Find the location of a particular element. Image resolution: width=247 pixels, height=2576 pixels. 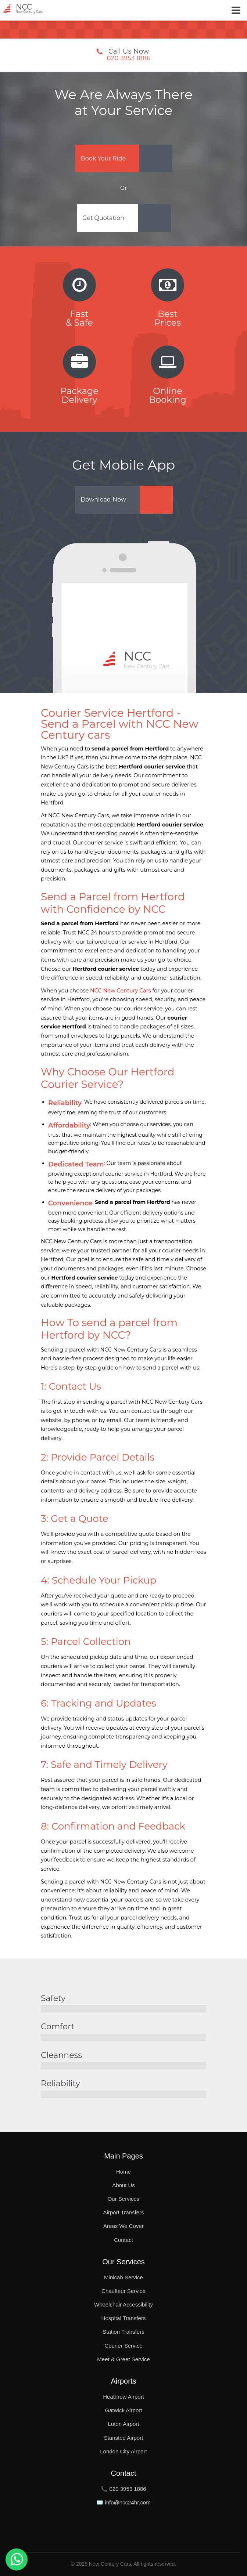

NCC New Century Cars is located at coordinates (120, 990).